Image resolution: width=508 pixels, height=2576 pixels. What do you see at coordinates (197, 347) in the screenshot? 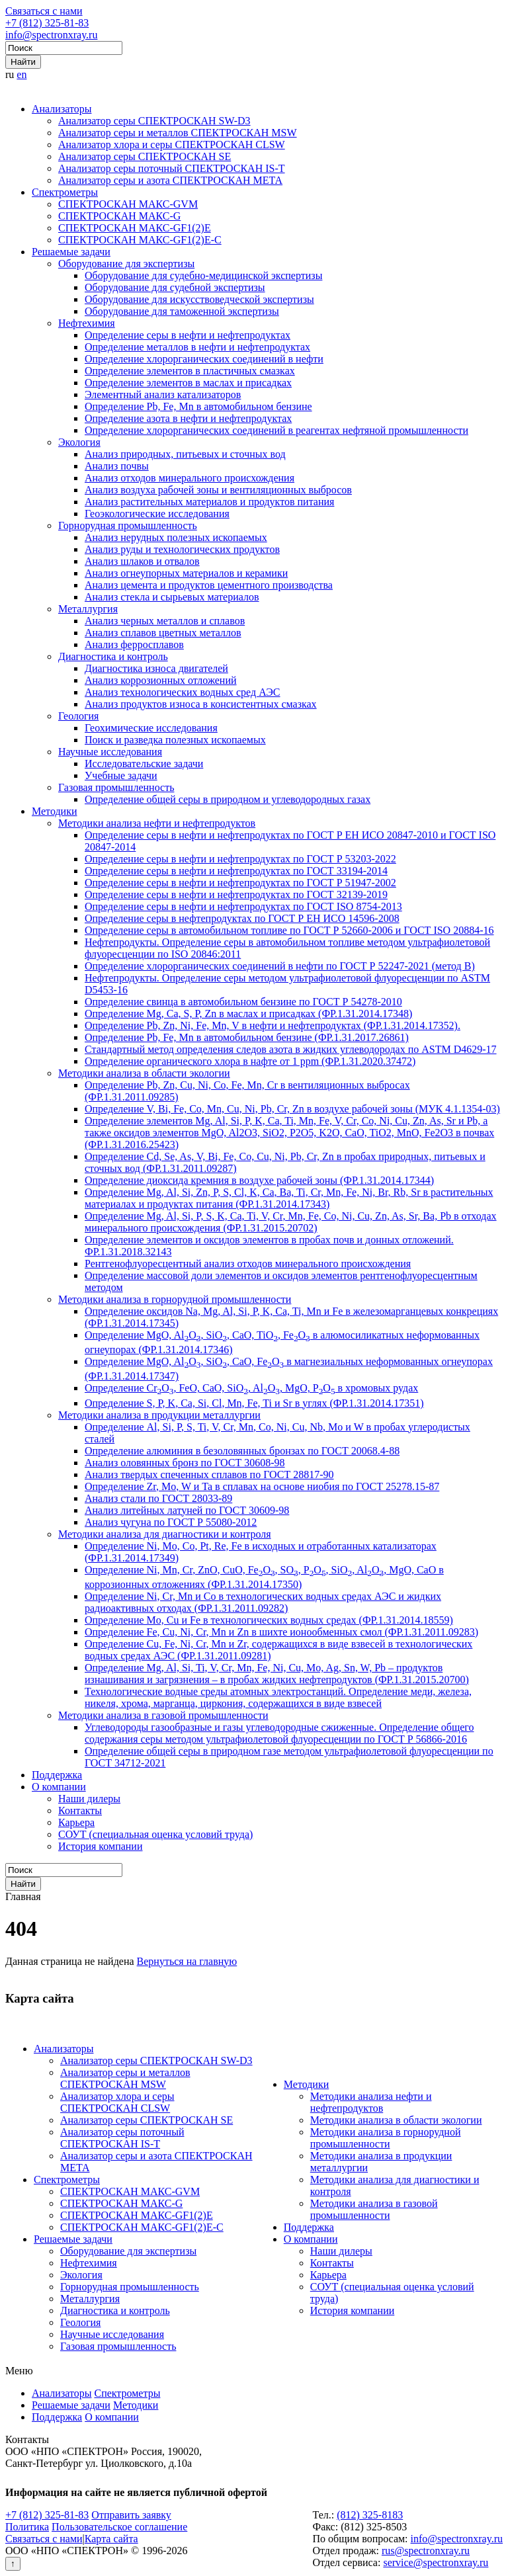
I see `Определение металлов в нефти и нефтепродуктах` at bounding box center [197, 347].